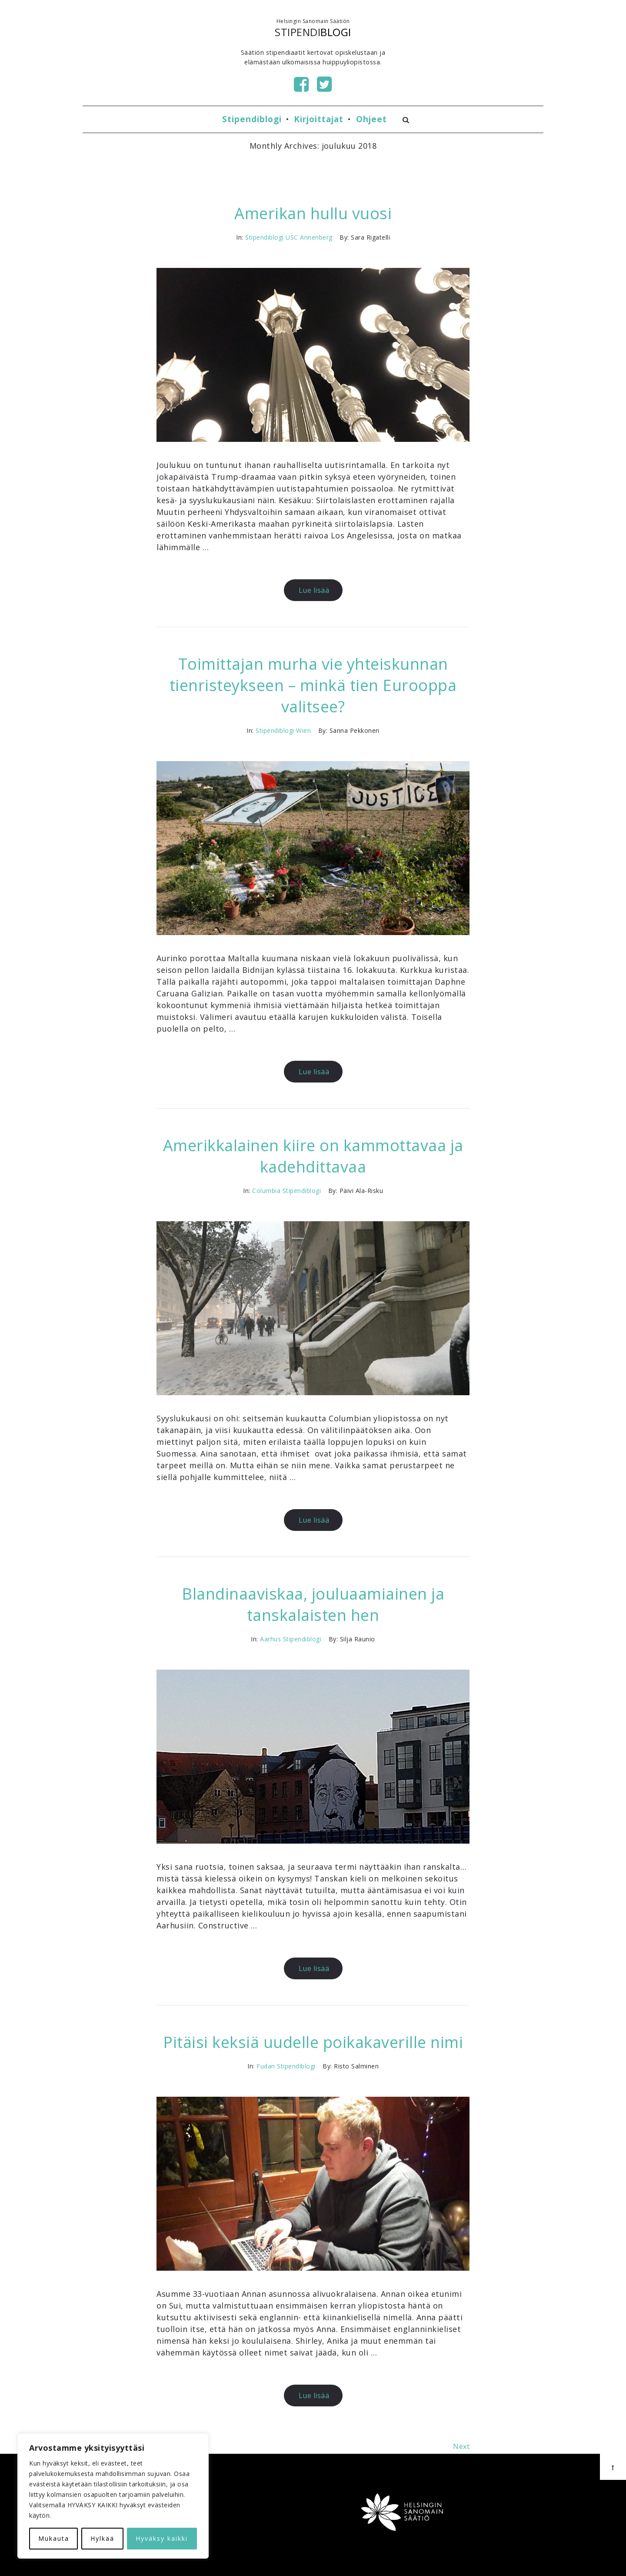  Describe the element at coordinates (303, 730) in the screenshot. I see `Wien` at that location.